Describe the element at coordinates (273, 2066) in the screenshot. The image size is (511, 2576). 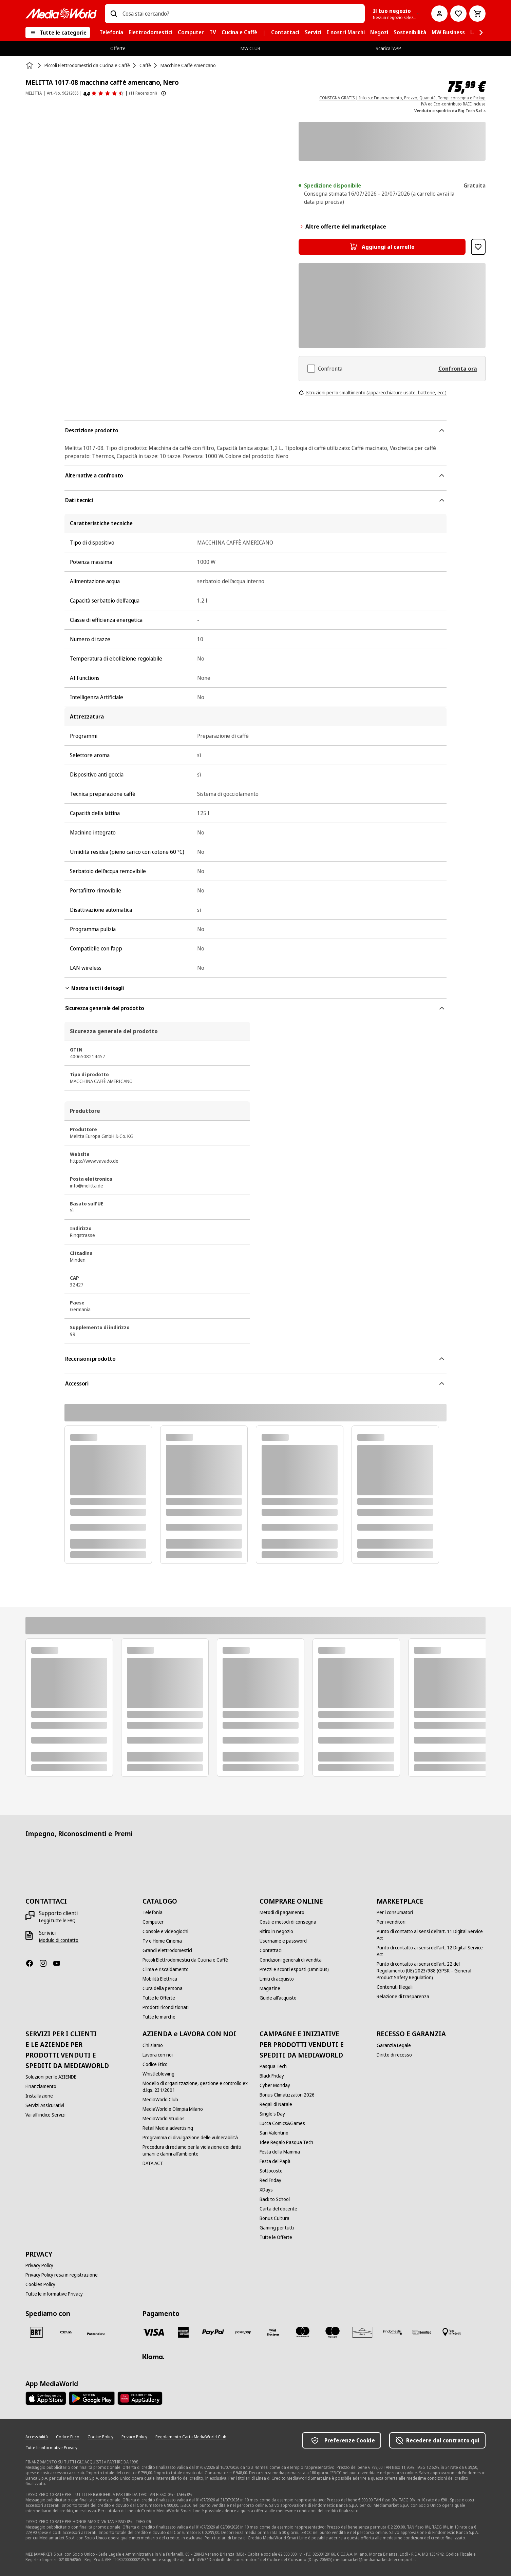
I see `[Pasqua Tech]` at that location.